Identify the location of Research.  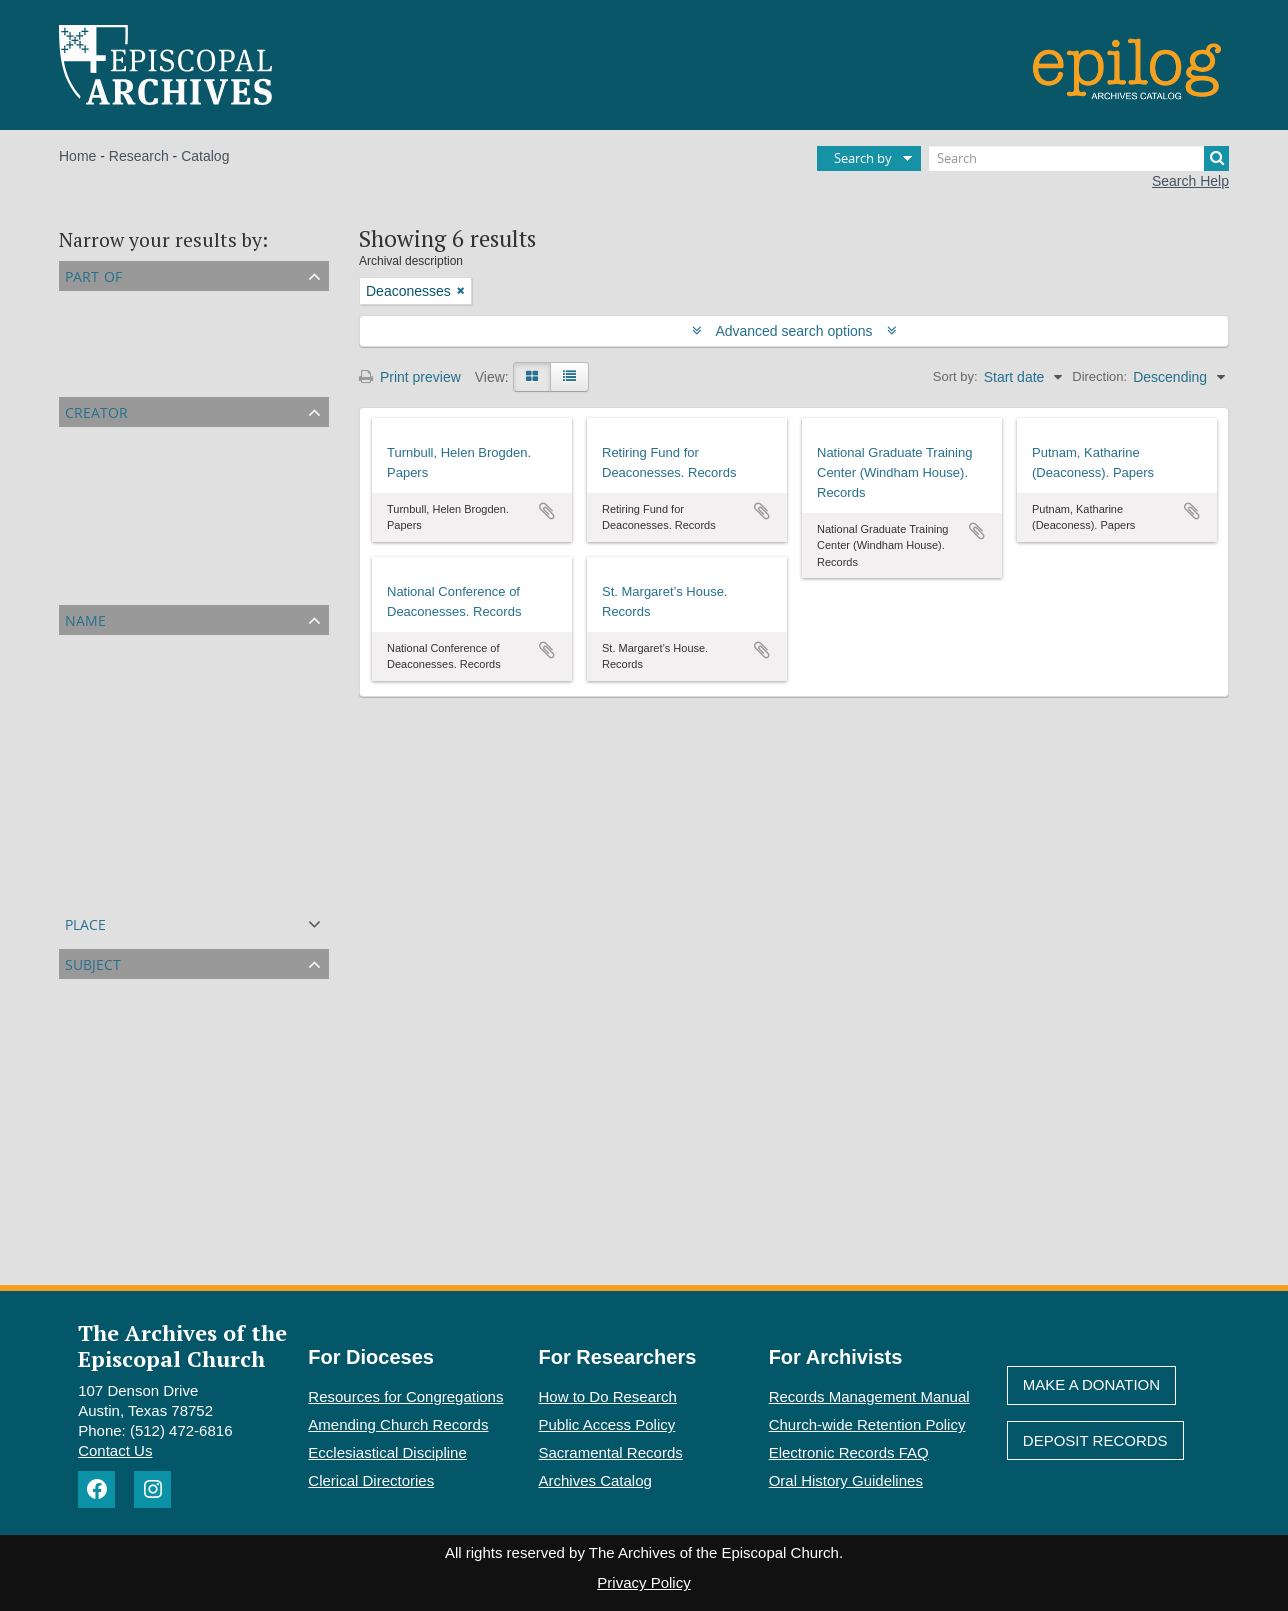
(139, 156).